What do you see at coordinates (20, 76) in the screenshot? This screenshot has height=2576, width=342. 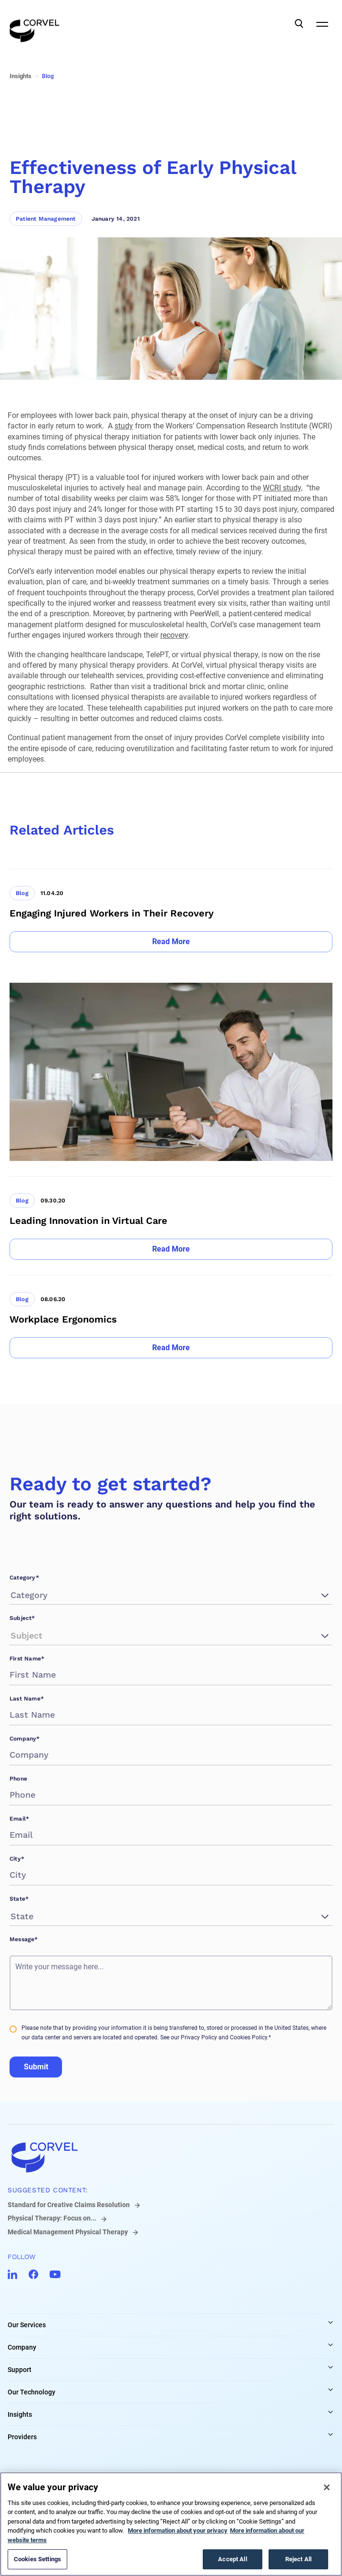 I see `Insights [Go to Insights]` at bounding box center [20, 76].